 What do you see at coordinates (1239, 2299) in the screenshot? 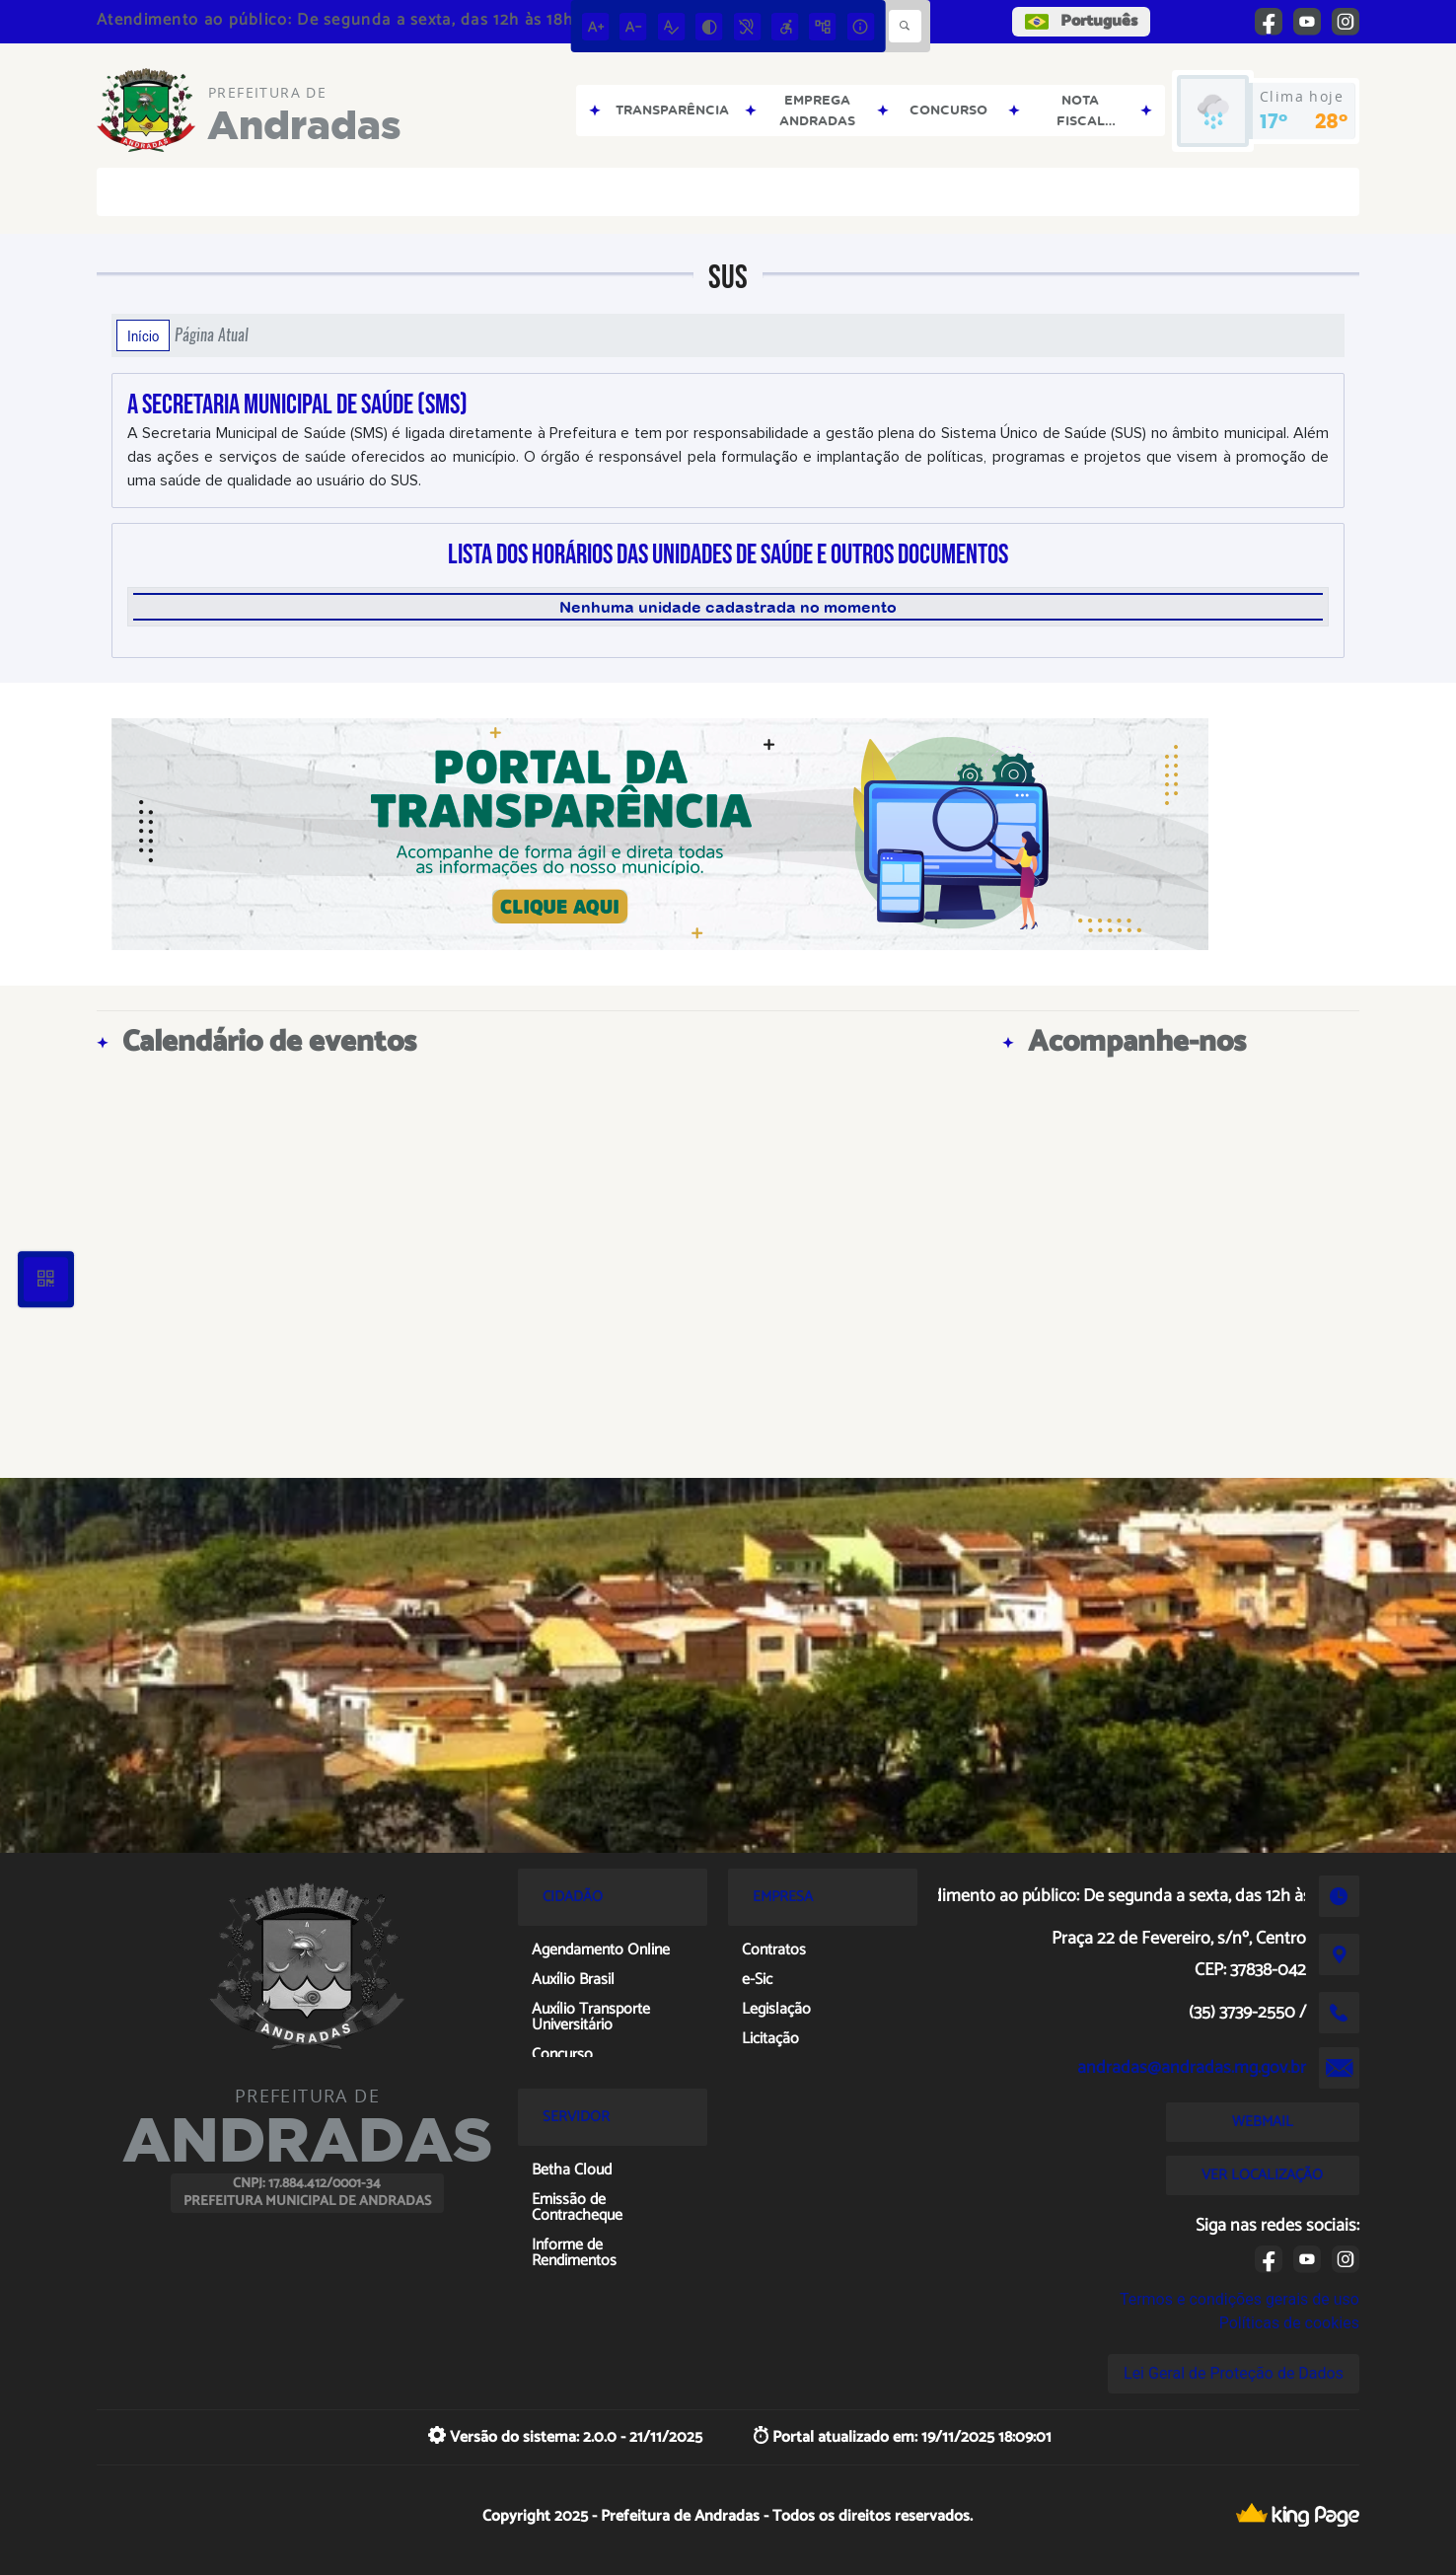
I see `Termos e condições gerais de uso` at bounding box center [1239, 2299].